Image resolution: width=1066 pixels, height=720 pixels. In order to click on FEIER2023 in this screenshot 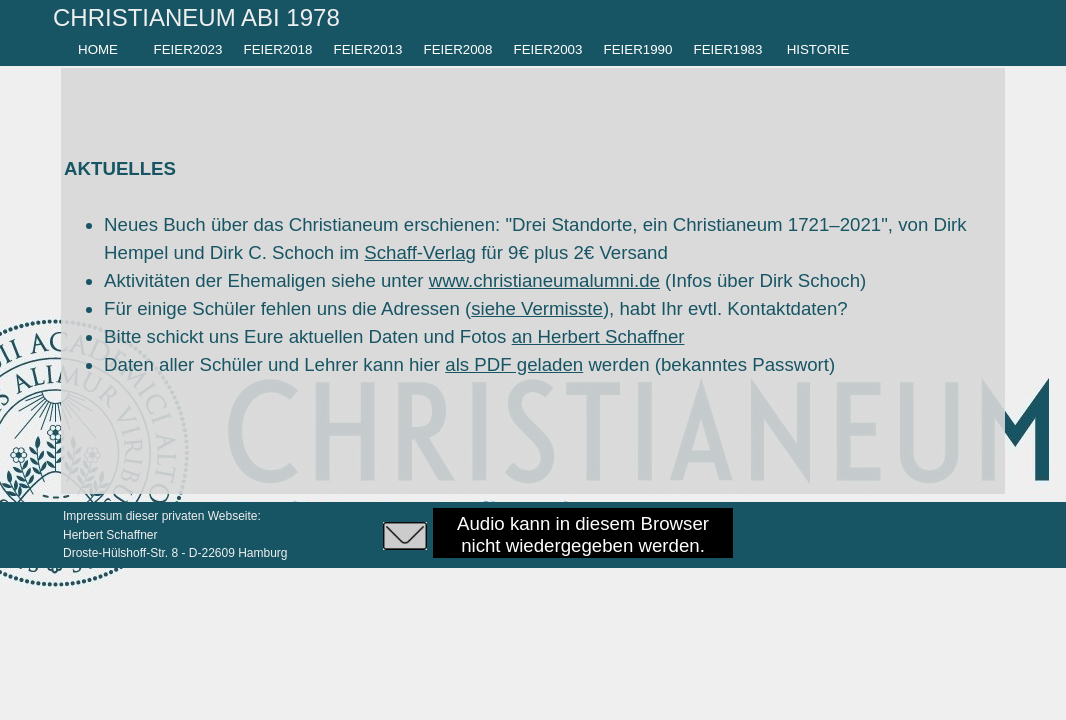, I will do `click(188, 49)`.